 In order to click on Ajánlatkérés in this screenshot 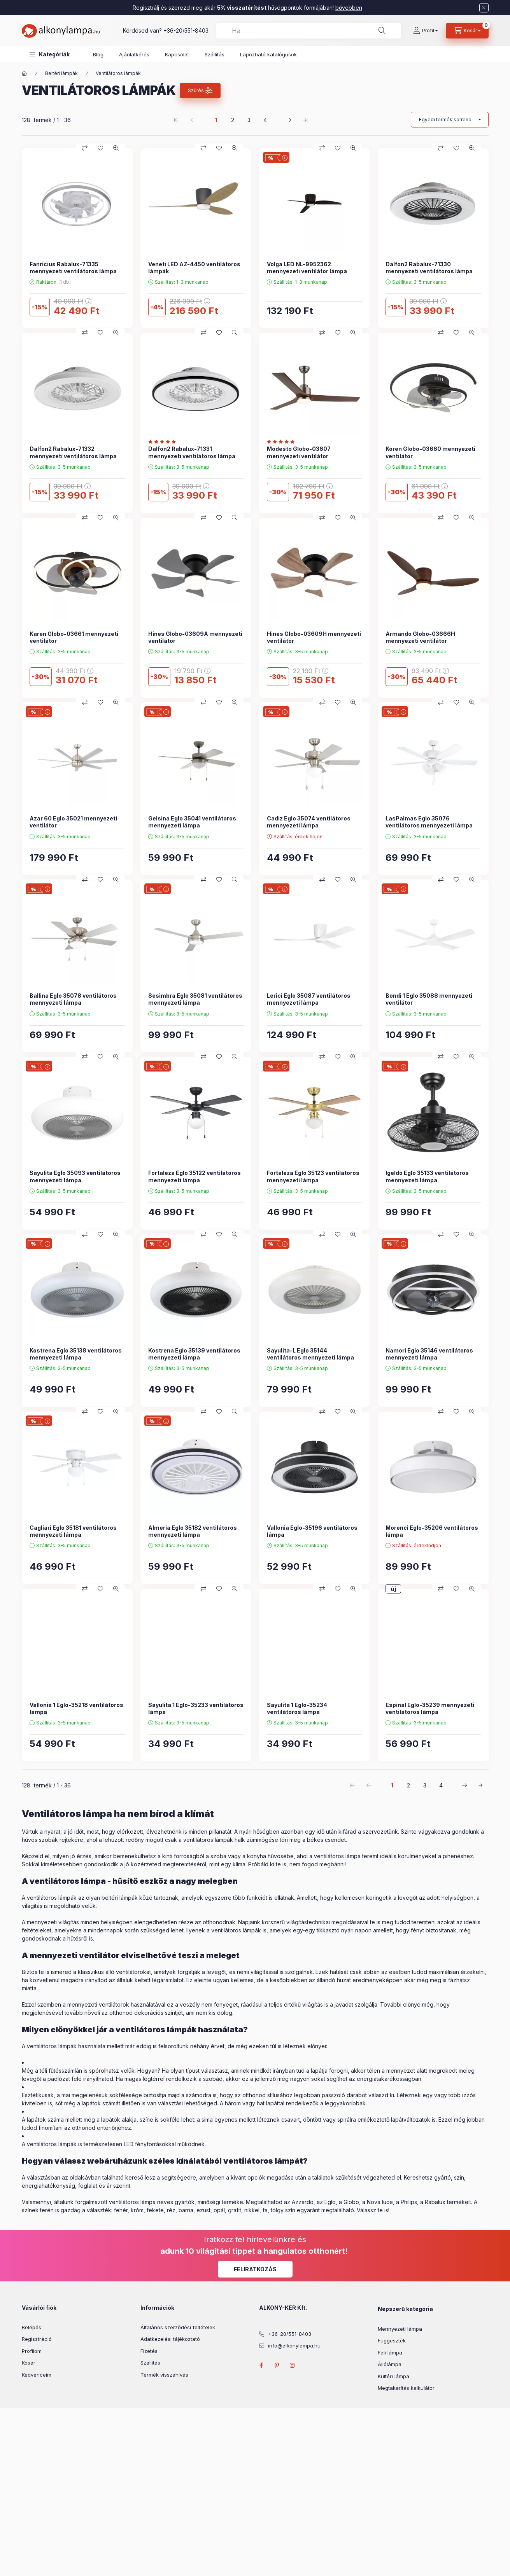, I will do `click(134, 54)`.